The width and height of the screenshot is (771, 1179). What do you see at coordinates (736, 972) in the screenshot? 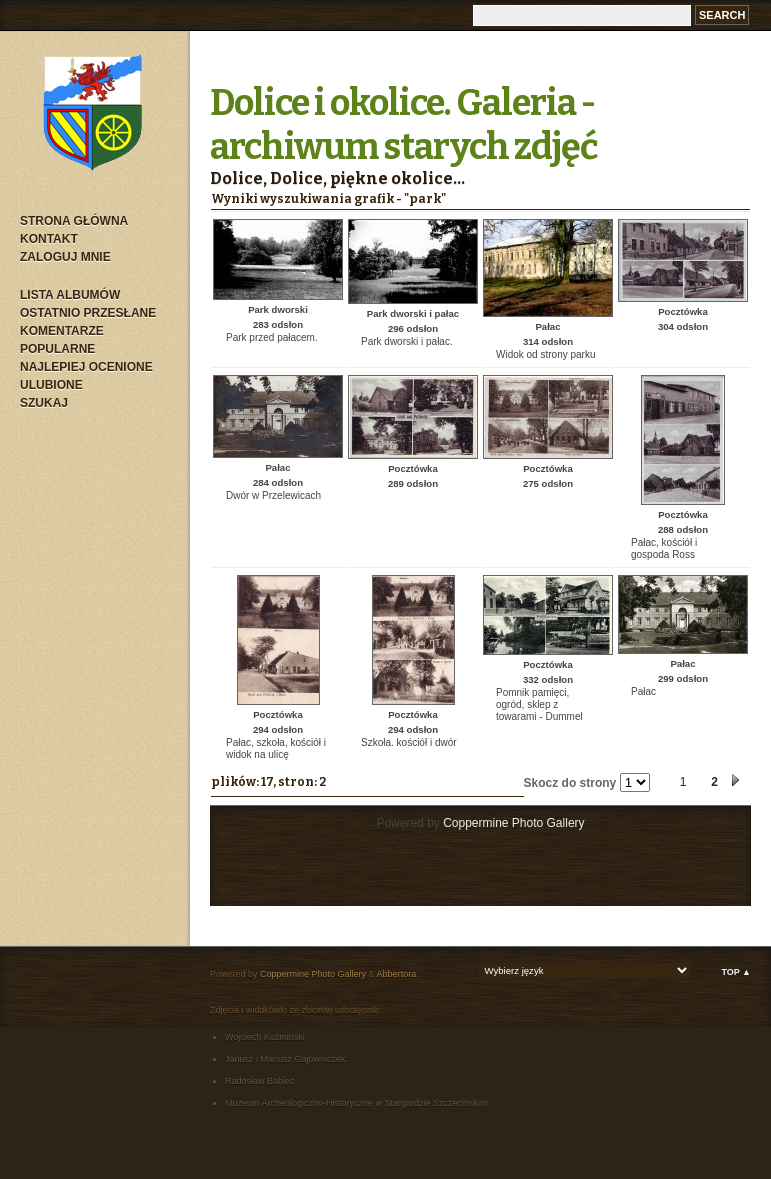
I see `Top ▲` at bounding box center [736, 972].